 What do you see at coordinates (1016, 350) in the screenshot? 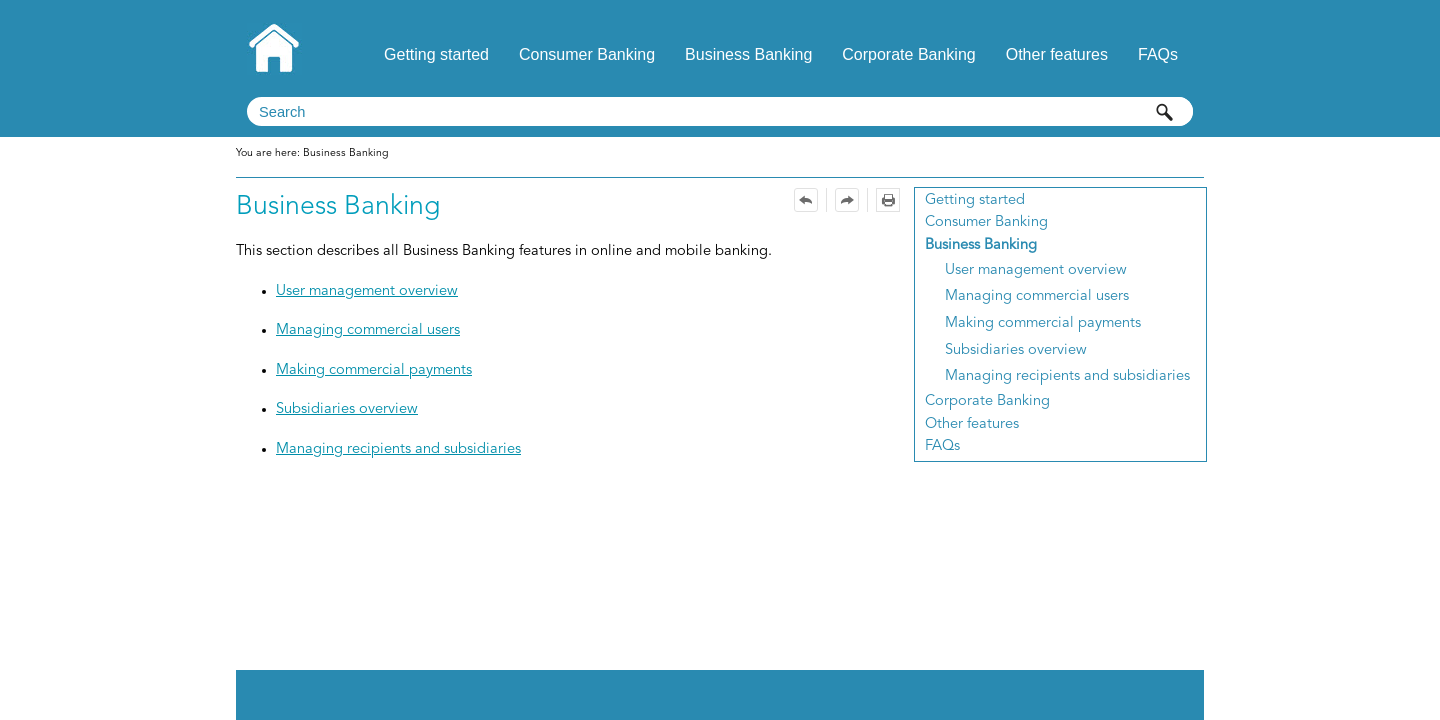
I see `Subsidiaries overview` at bounding box center [1016, 350].